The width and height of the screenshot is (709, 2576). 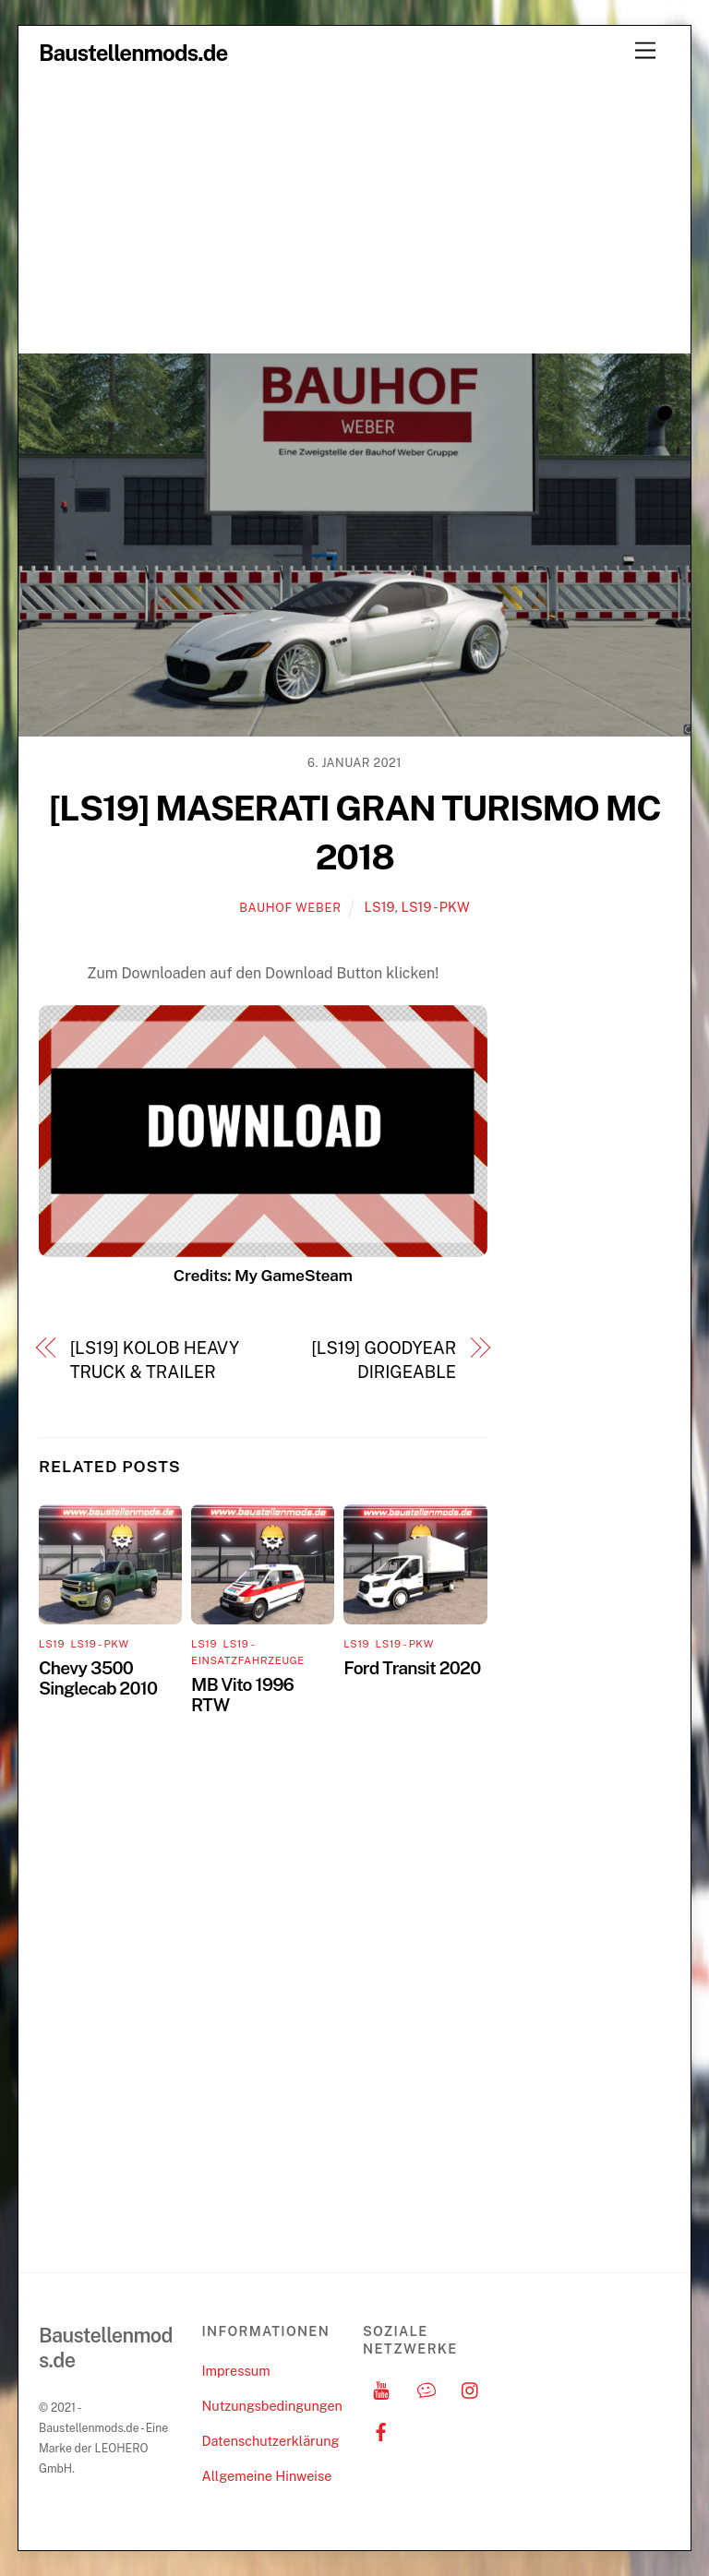 I want to click on Chevy 3500 Singlecab 2010, so click(x=98, y=1678).